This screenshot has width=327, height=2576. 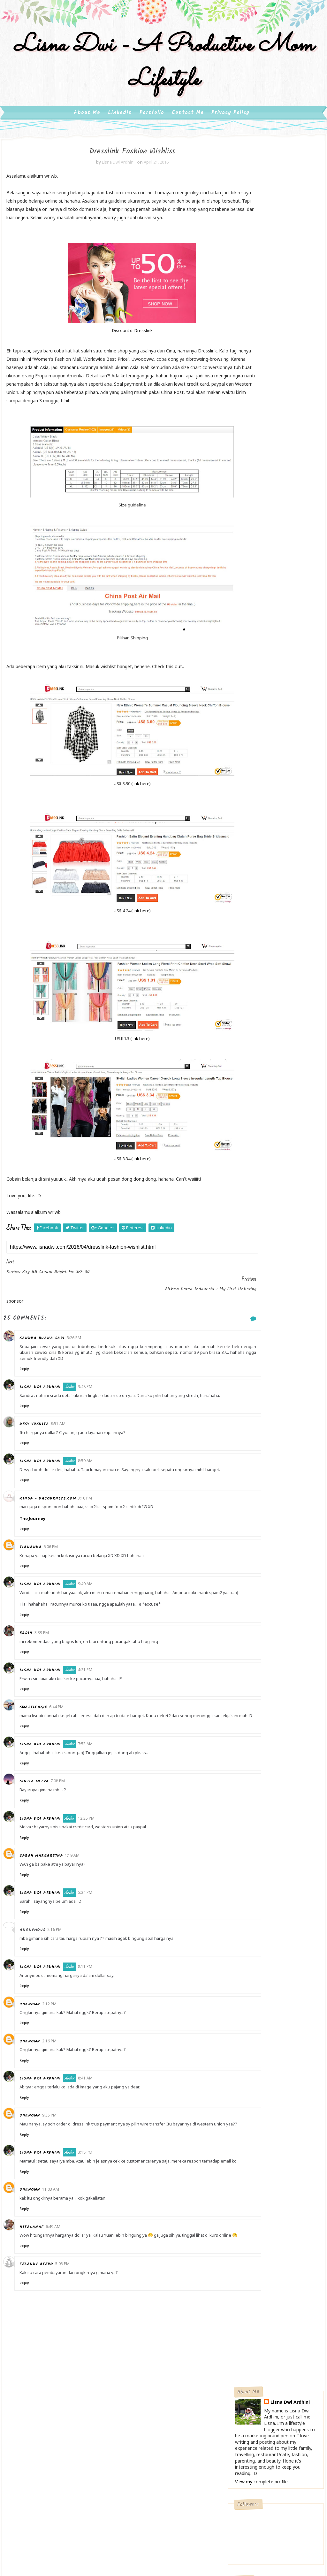 What do you see at coordinates (248, 872) in the screenshot?
I see `2017` at bounding box center [248, 872].